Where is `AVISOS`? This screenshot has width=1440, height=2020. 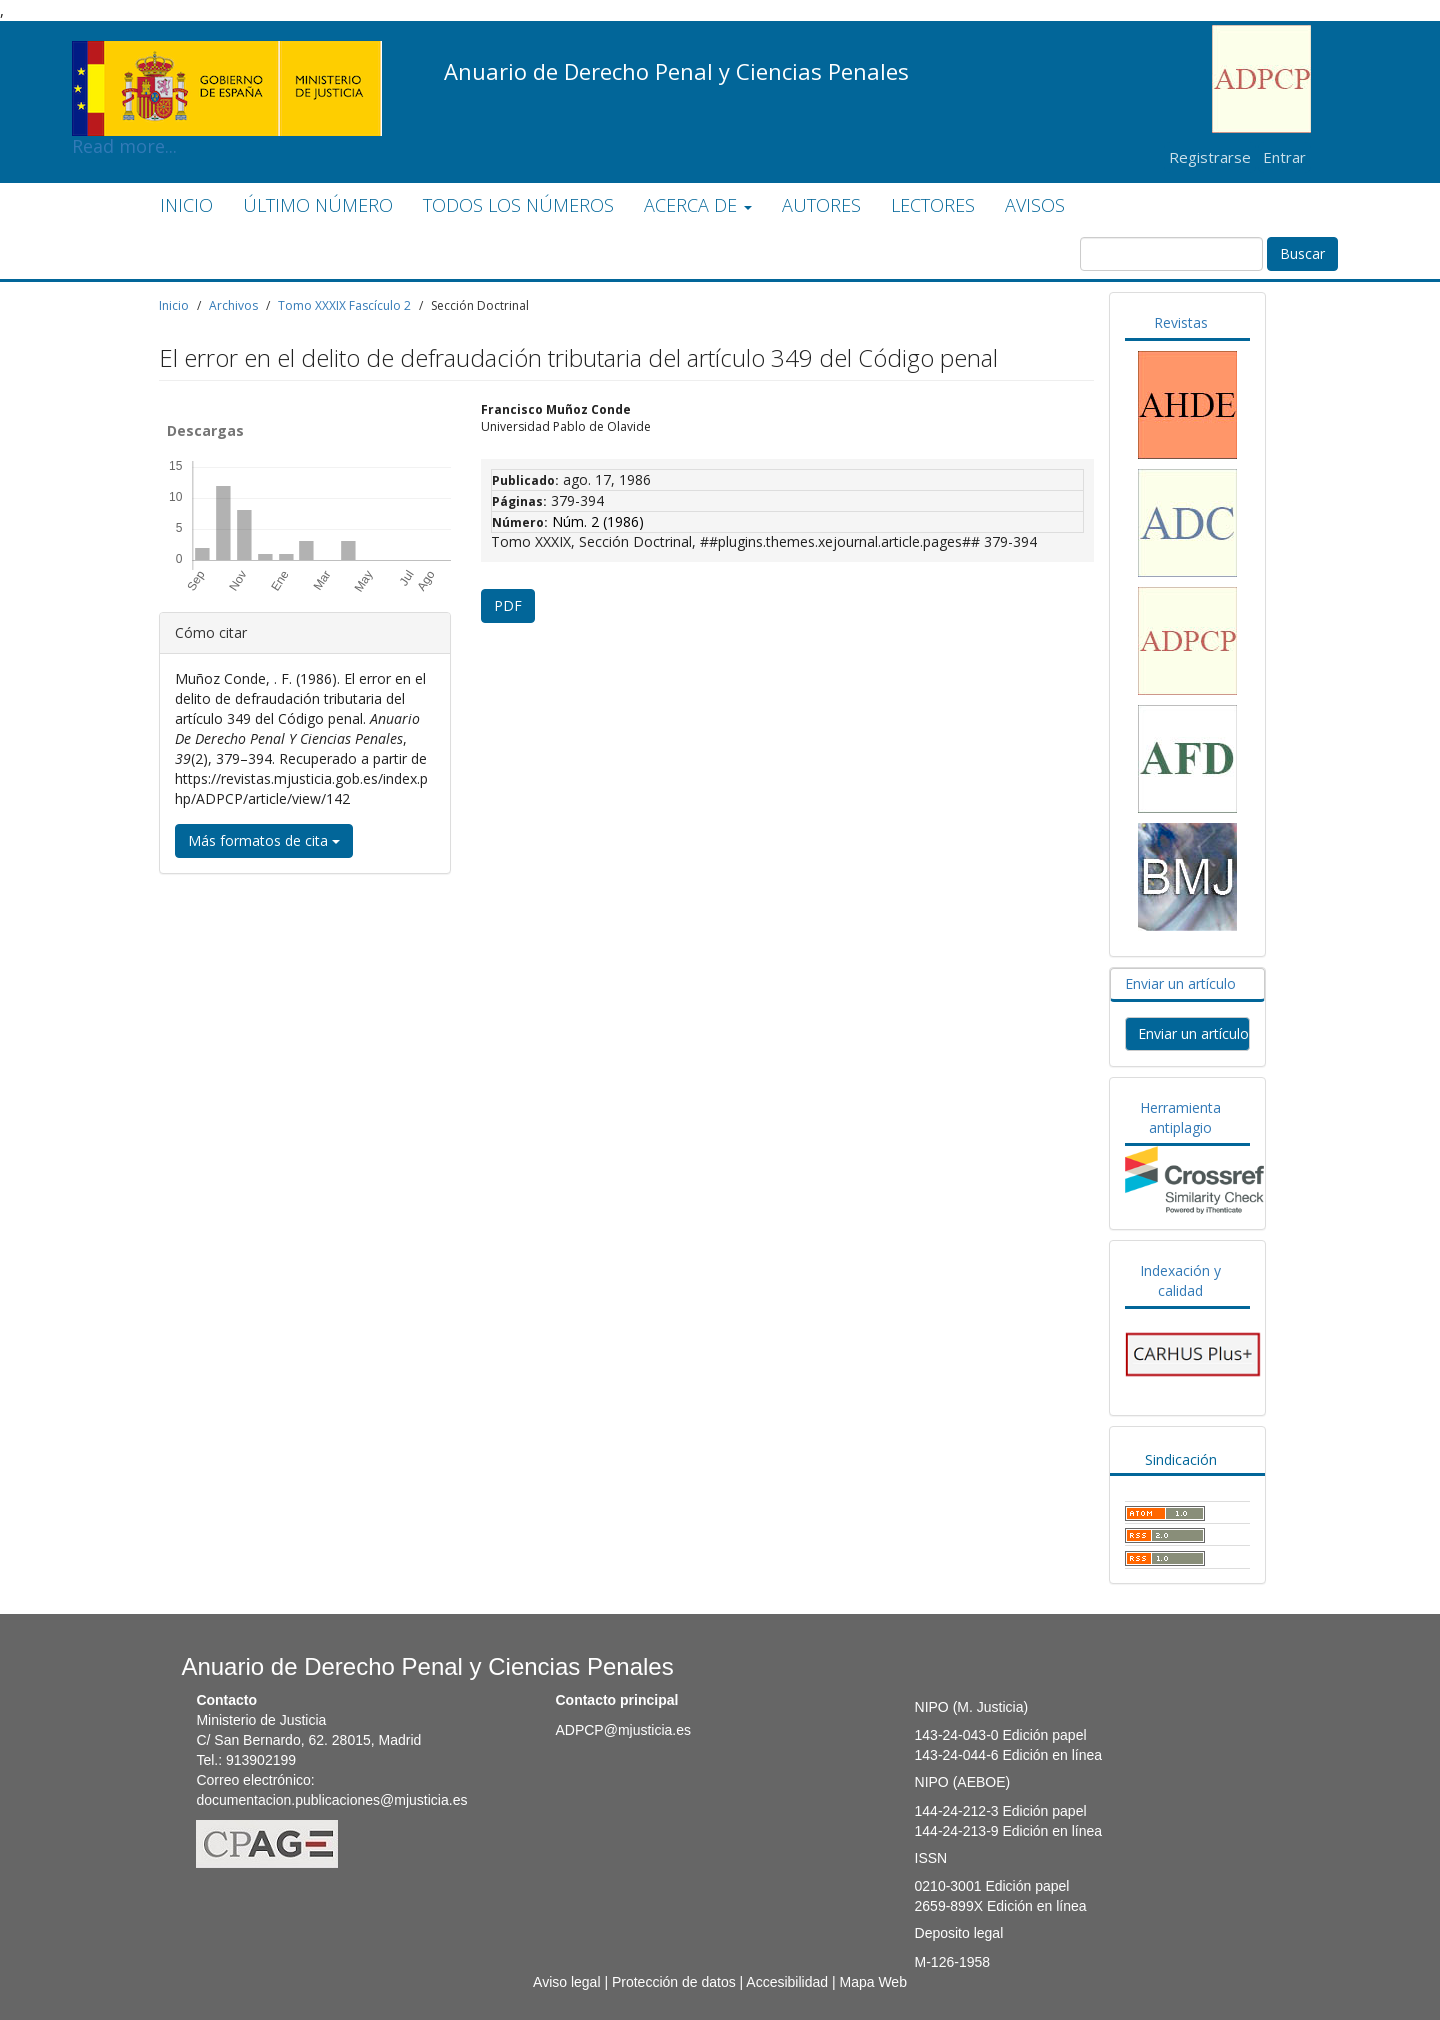
AVISOS is located at coordinates (1035, 205).